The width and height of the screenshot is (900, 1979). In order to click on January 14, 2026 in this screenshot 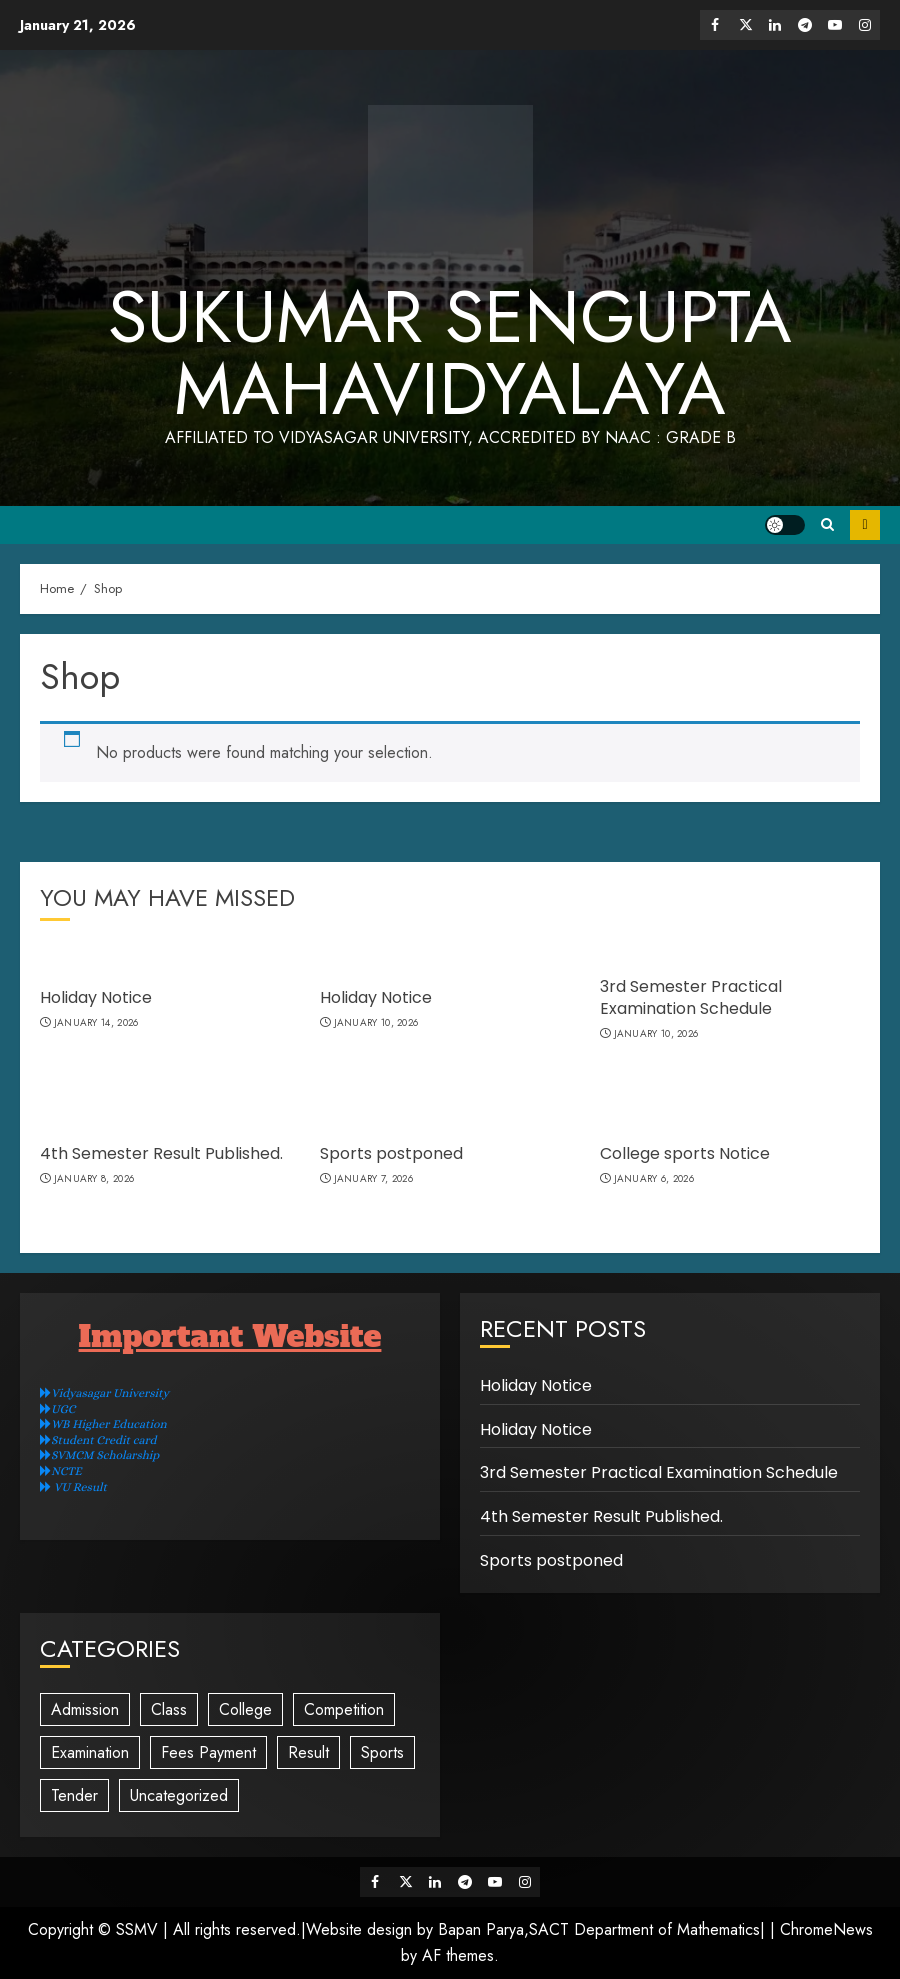, I will do `click(96, 1023)`.